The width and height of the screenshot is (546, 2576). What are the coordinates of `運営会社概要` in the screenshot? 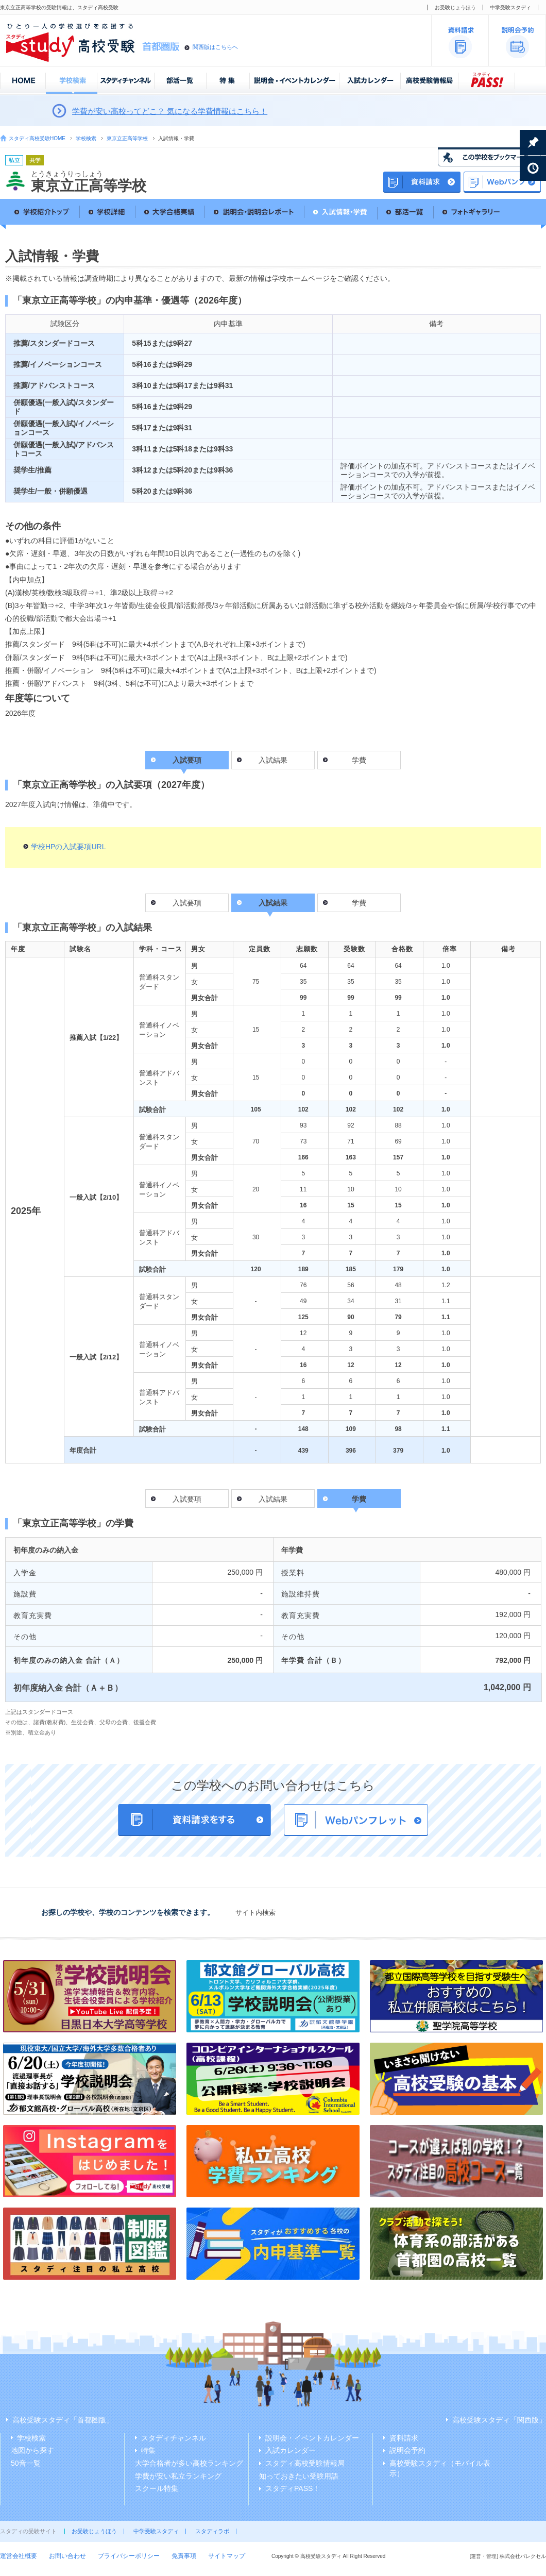 It's located at (18, 2556).